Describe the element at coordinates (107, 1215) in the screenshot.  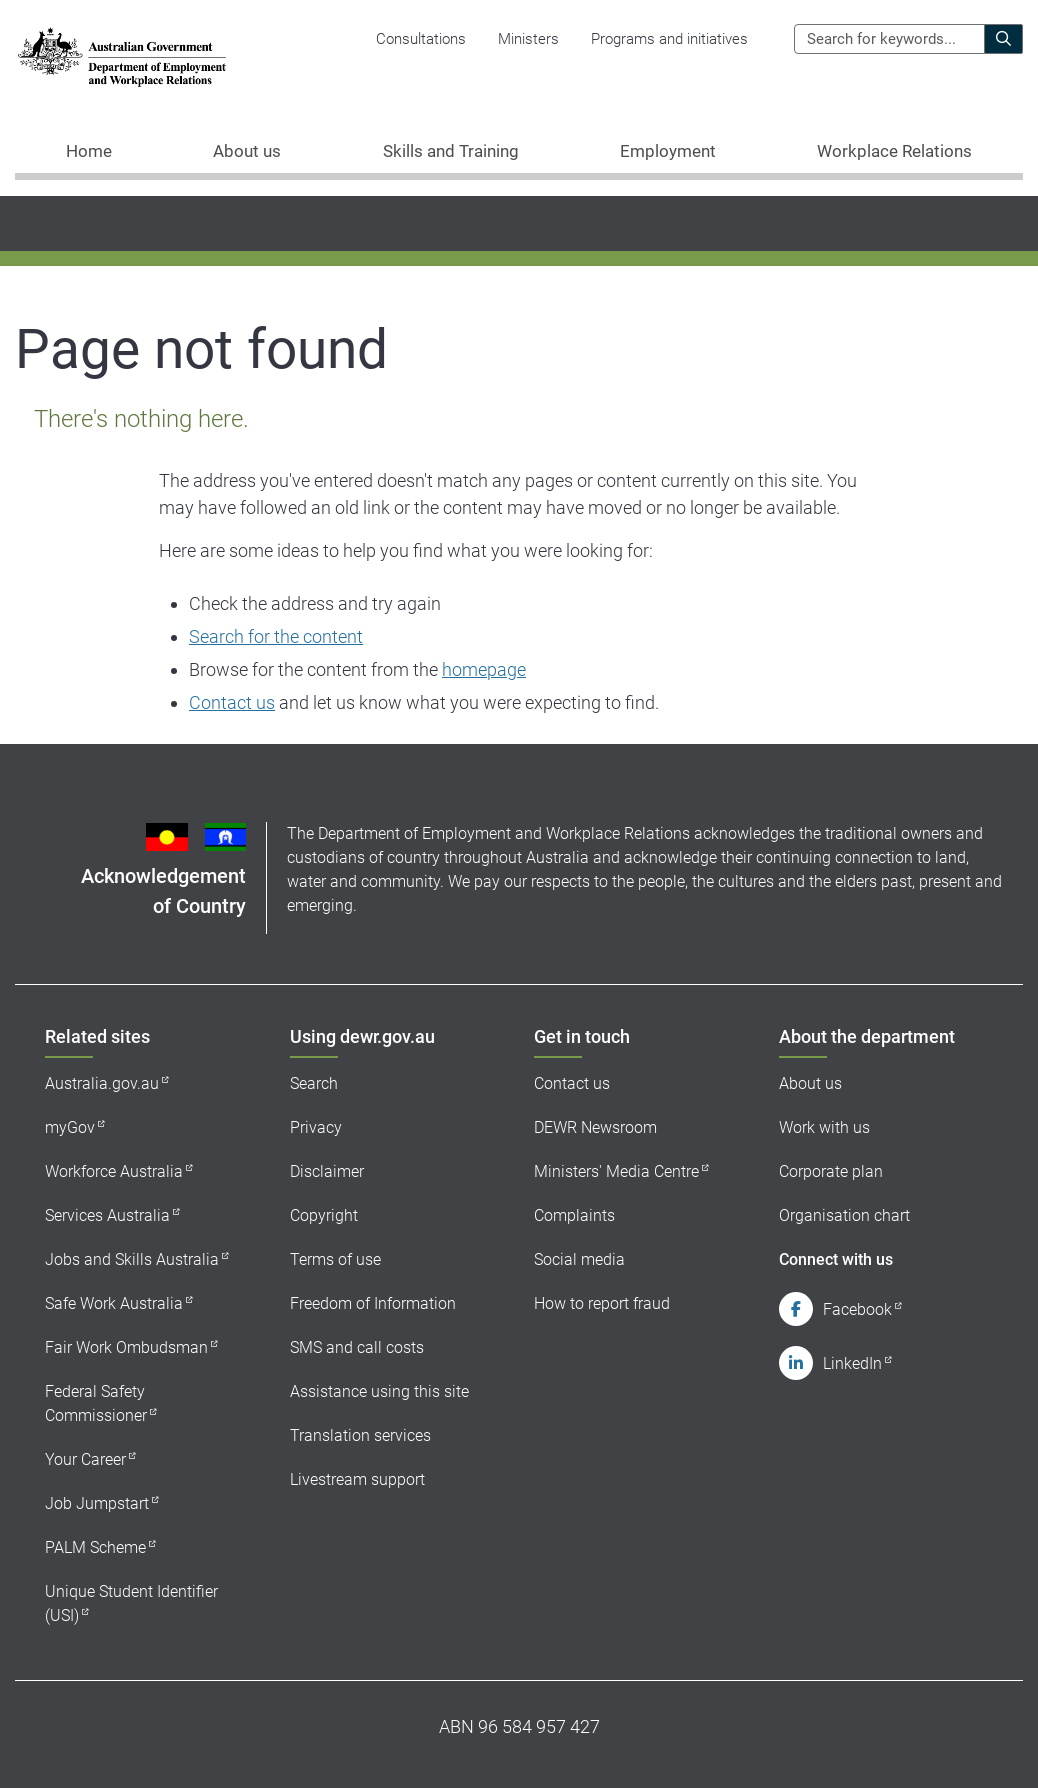
I see `Services Australia` at that location.